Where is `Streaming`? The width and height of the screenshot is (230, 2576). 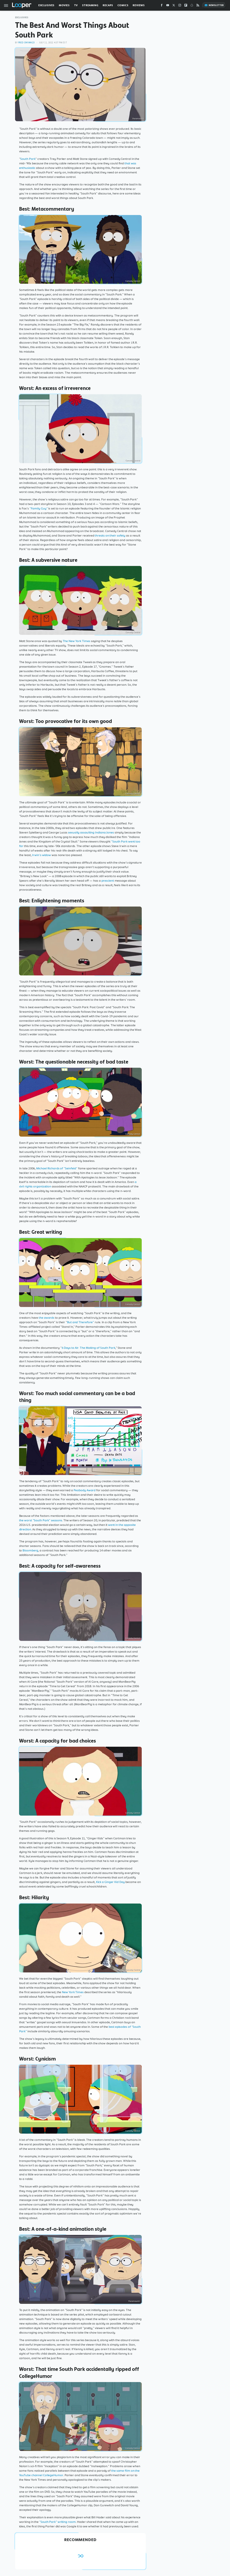
Streaming is located at coordinates (90, 5).